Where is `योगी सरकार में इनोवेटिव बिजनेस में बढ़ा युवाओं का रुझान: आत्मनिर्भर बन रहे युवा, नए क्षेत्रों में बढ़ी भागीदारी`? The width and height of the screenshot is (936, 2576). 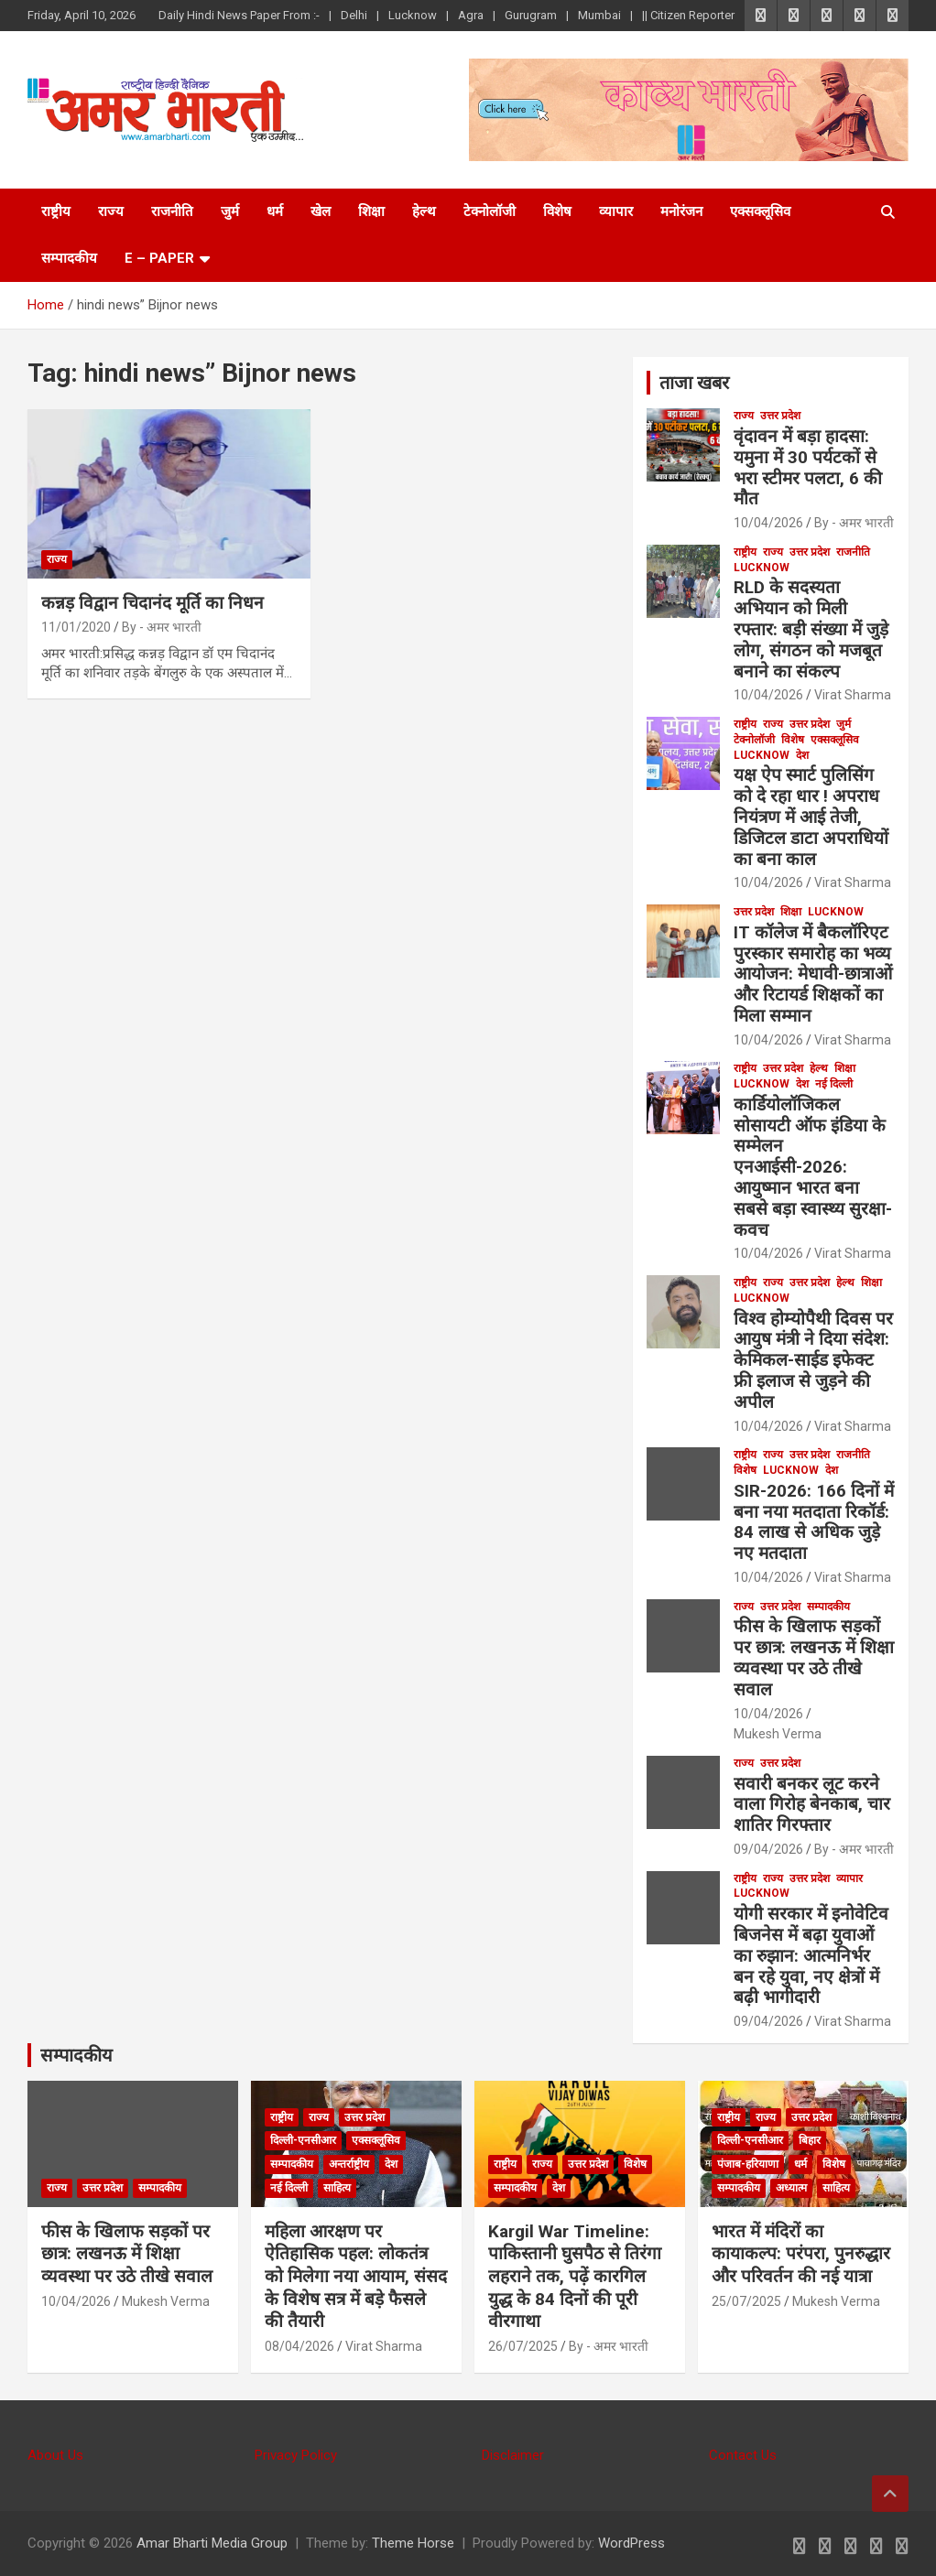 योगी सरकार में इनोवेटिव बिजनेस में बढ़ा युवाओं का रुझान: आत्मनिर्भर बन रहे युवा, नए क्षेत्रों में बढ़ी भागीदारी is located at coordinates (811, 1955).